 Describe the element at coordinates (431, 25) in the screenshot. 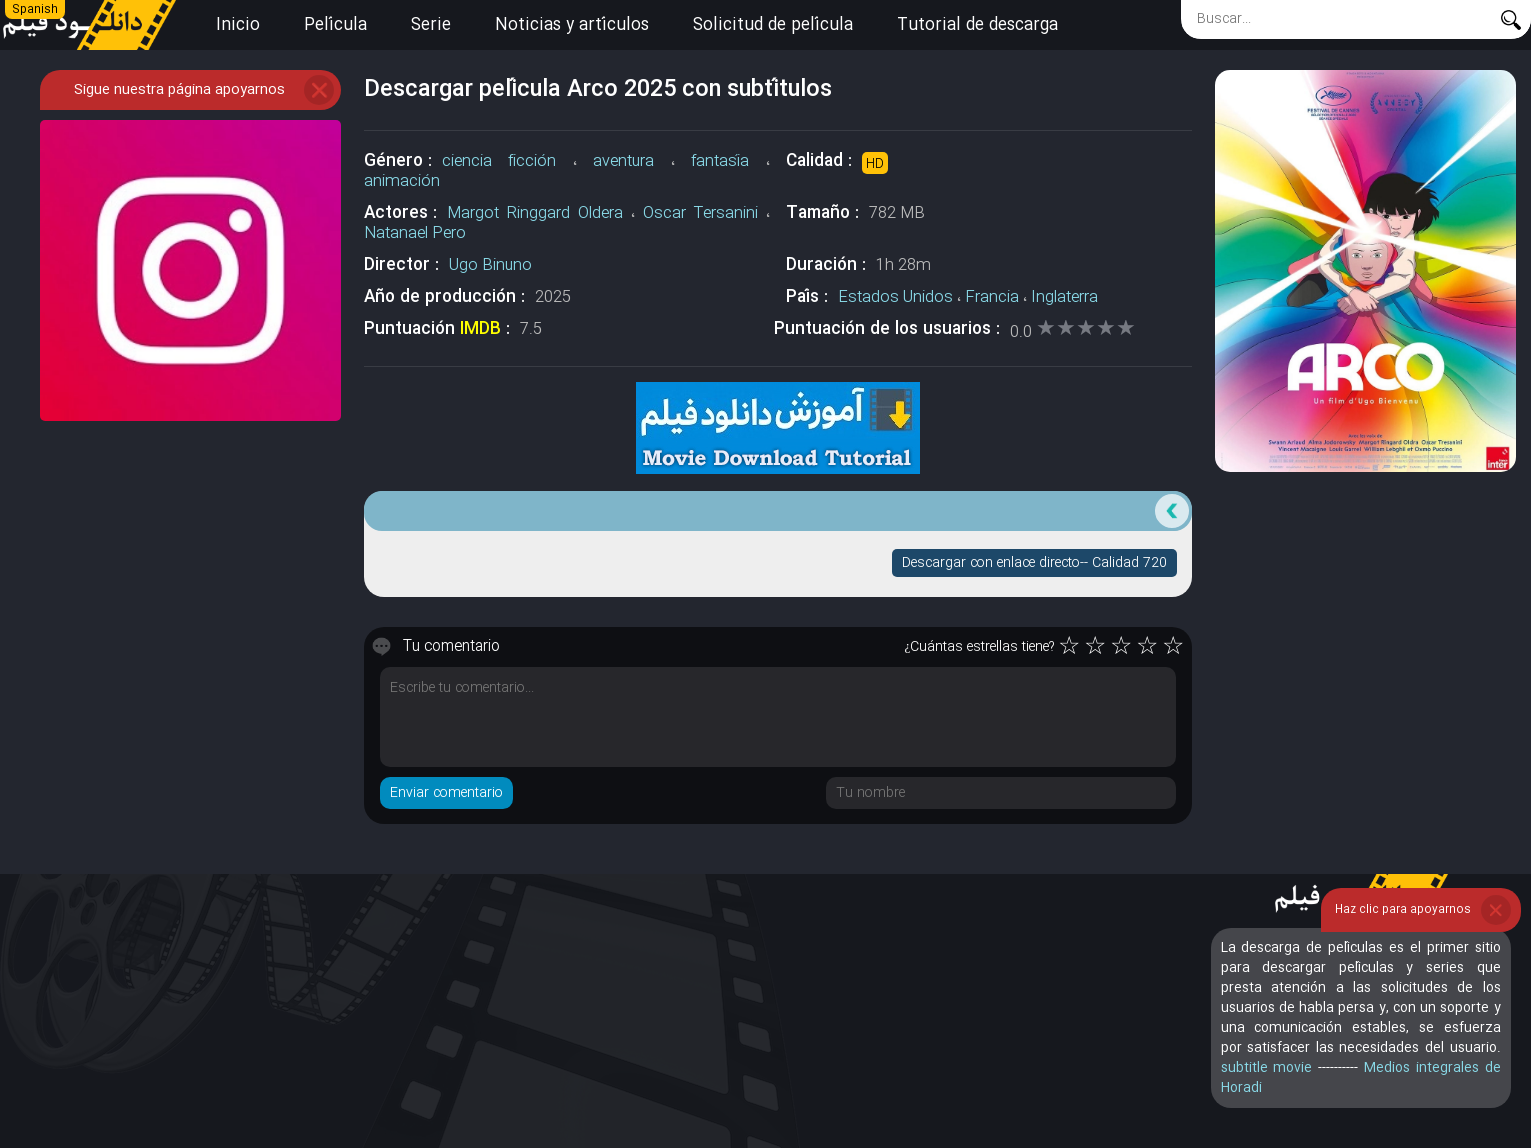

I see `Serie` at that location.